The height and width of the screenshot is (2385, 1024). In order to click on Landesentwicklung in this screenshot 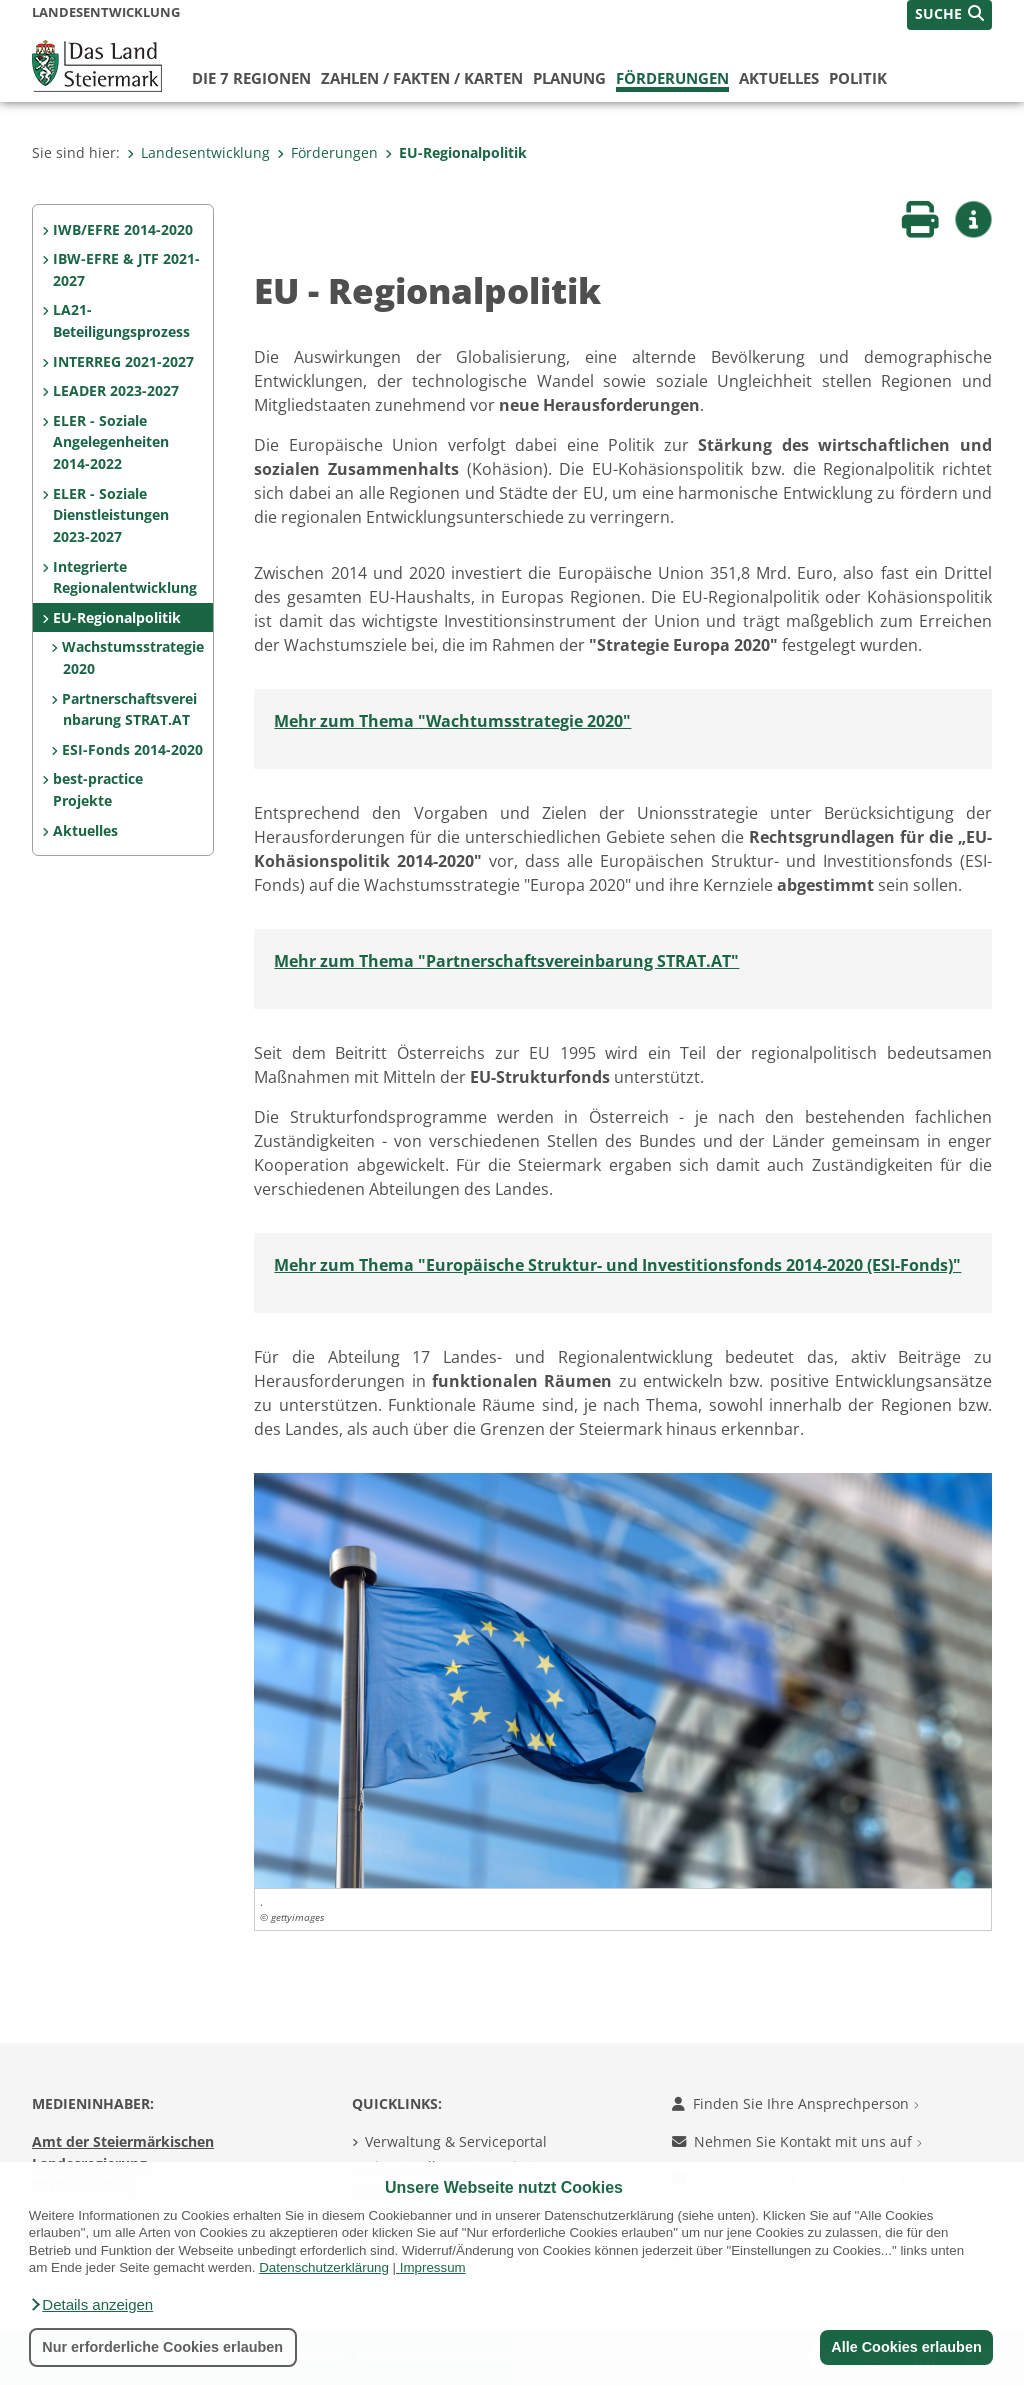, I will do `click(198, 152)`.